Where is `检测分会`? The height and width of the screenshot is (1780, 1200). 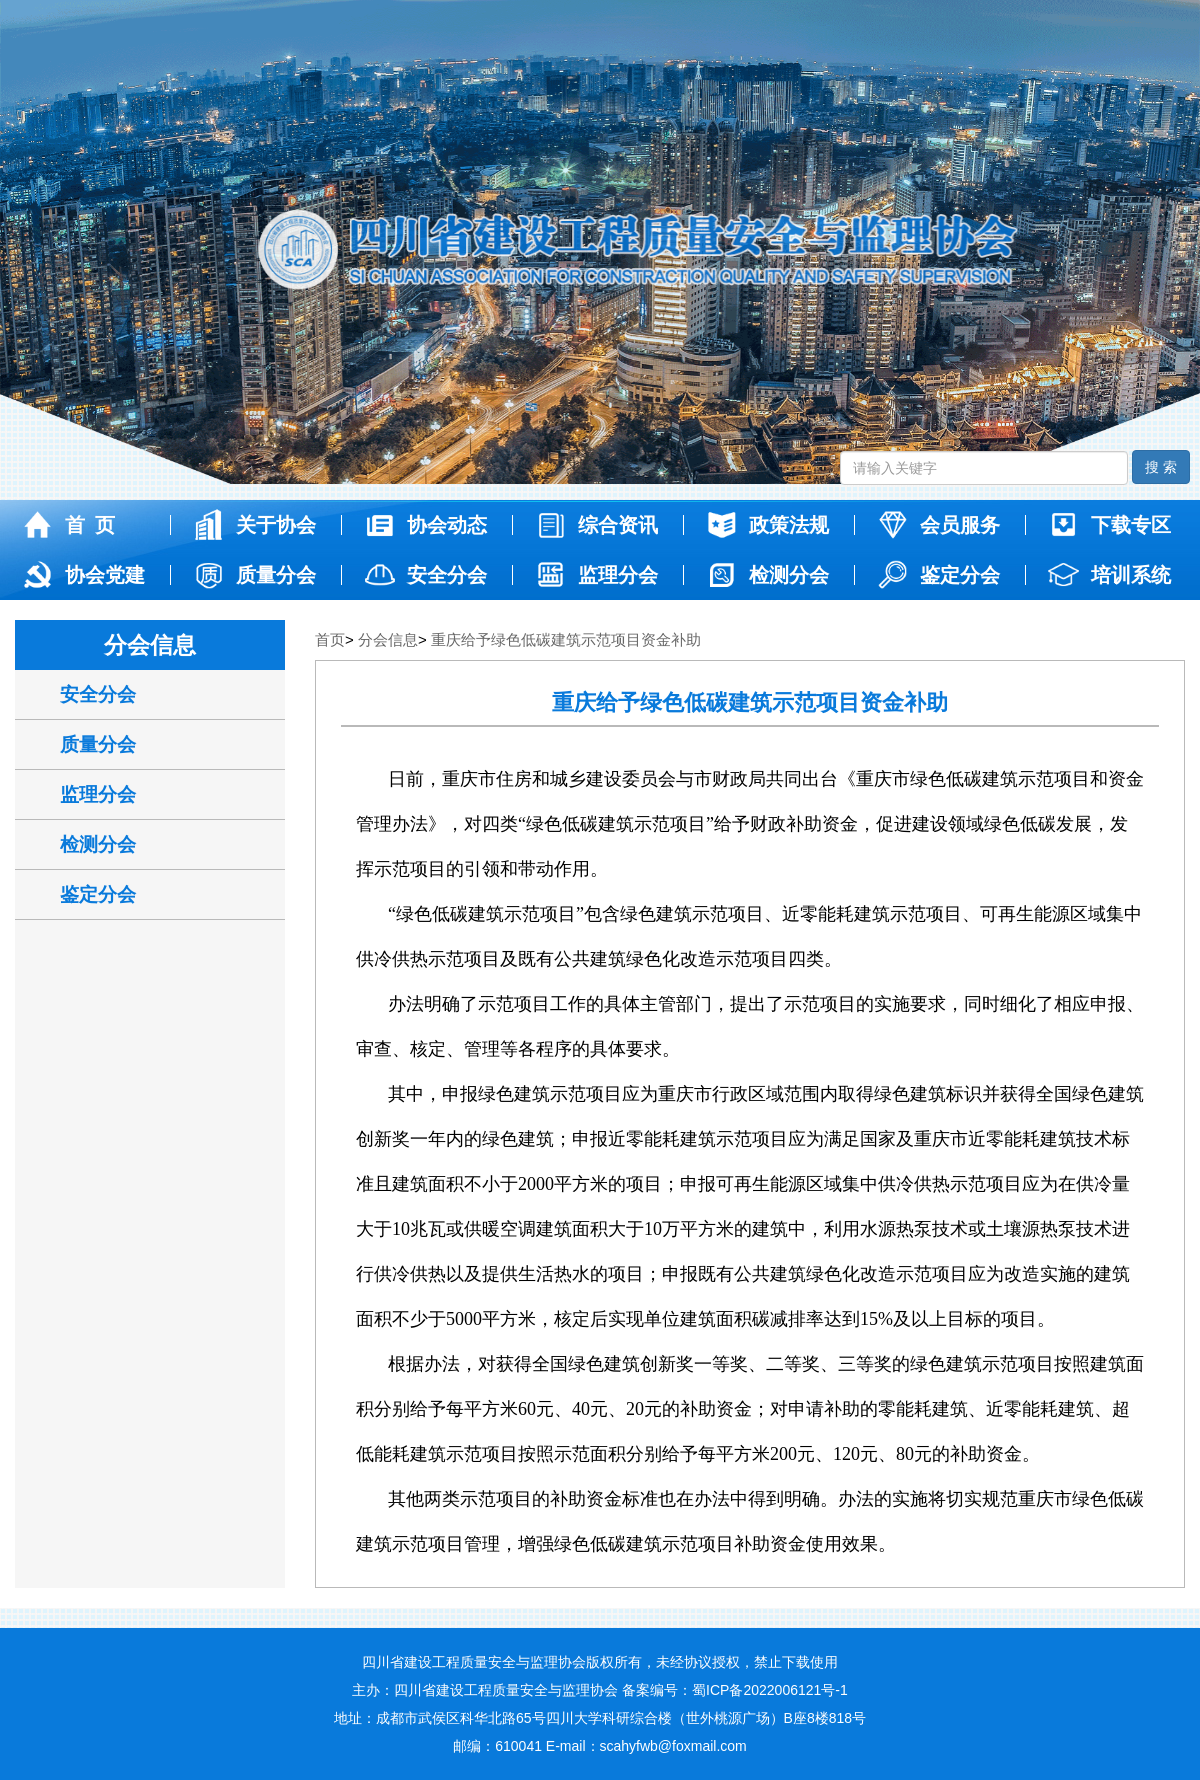 检测分会 is located at coordinates (766, 575).